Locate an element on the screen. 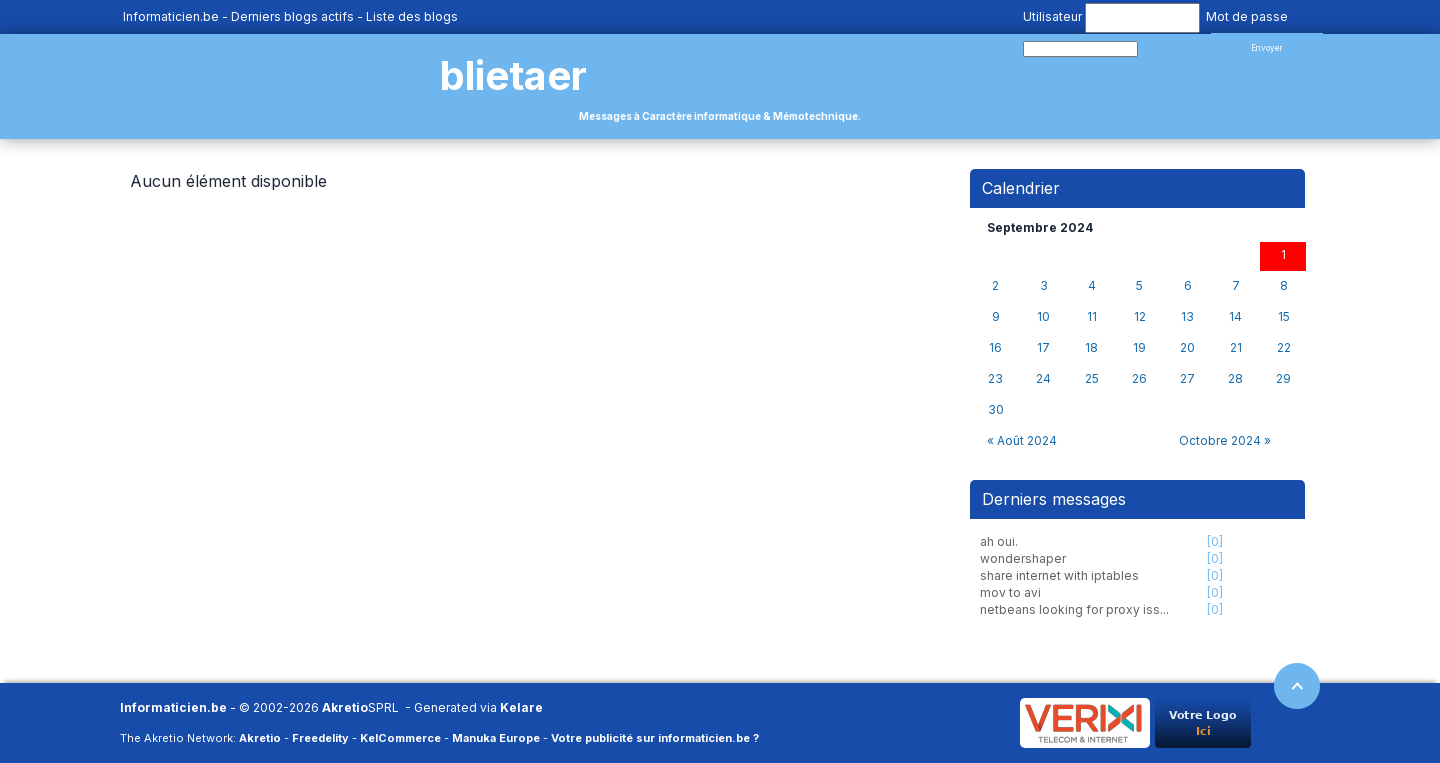  Octobre 2024 » is located at coordinates (1225, 440).